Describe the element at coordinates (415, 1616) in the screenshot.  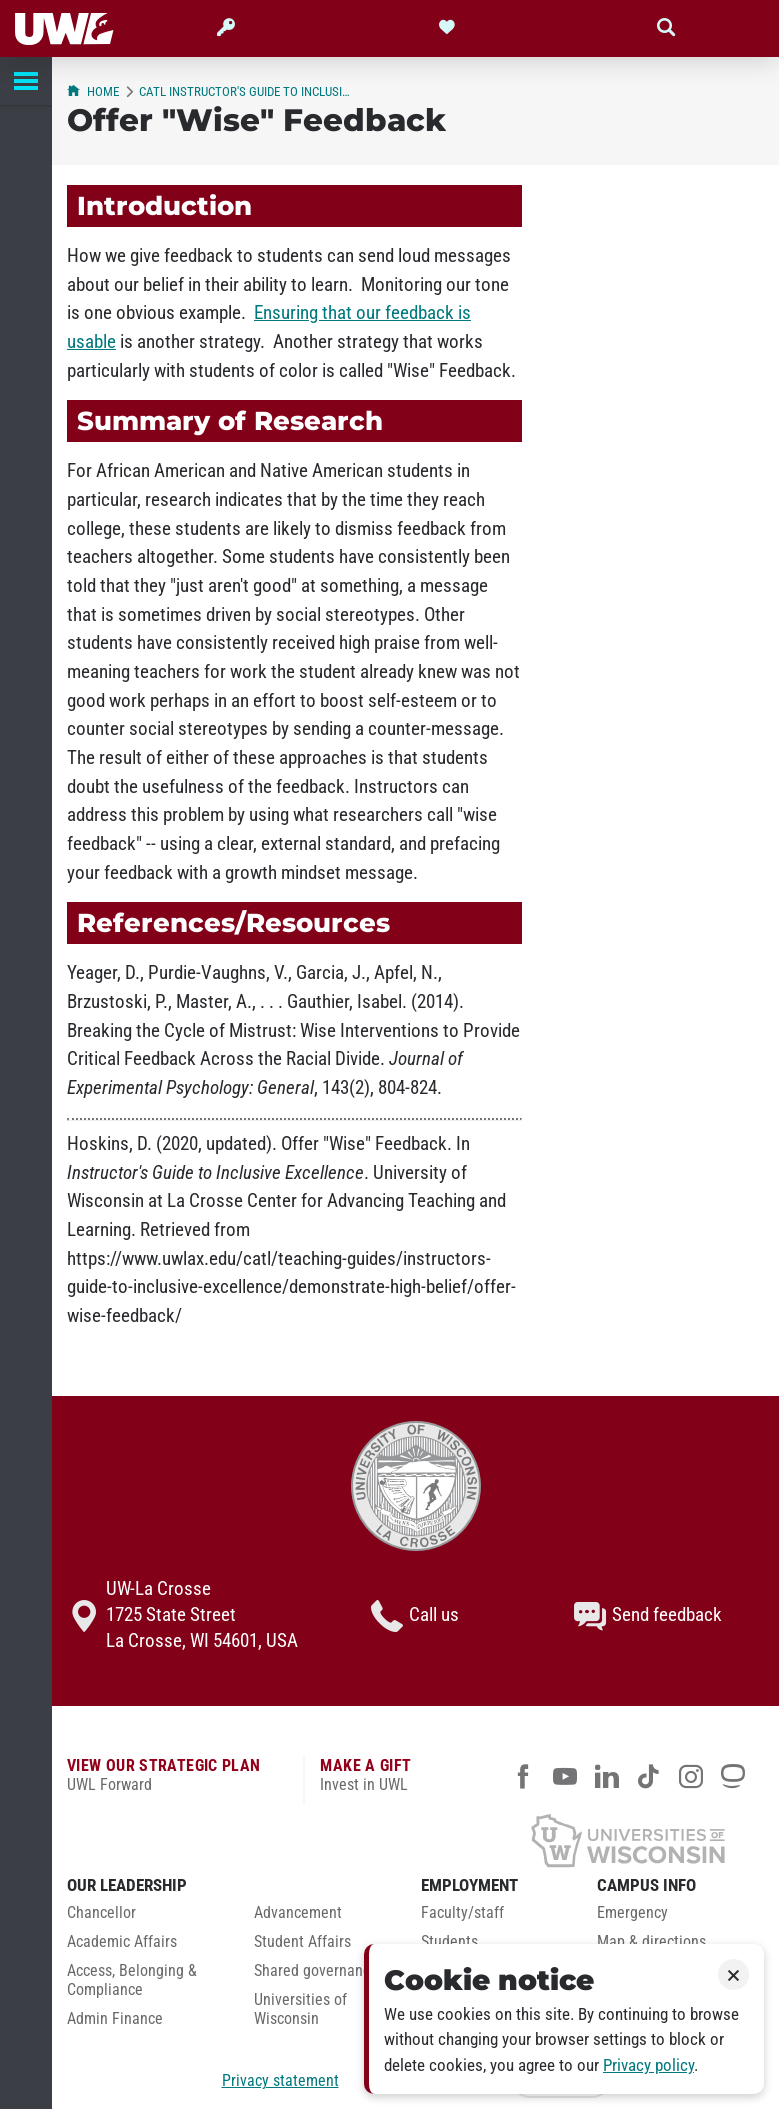
I see `Call us` at that location.